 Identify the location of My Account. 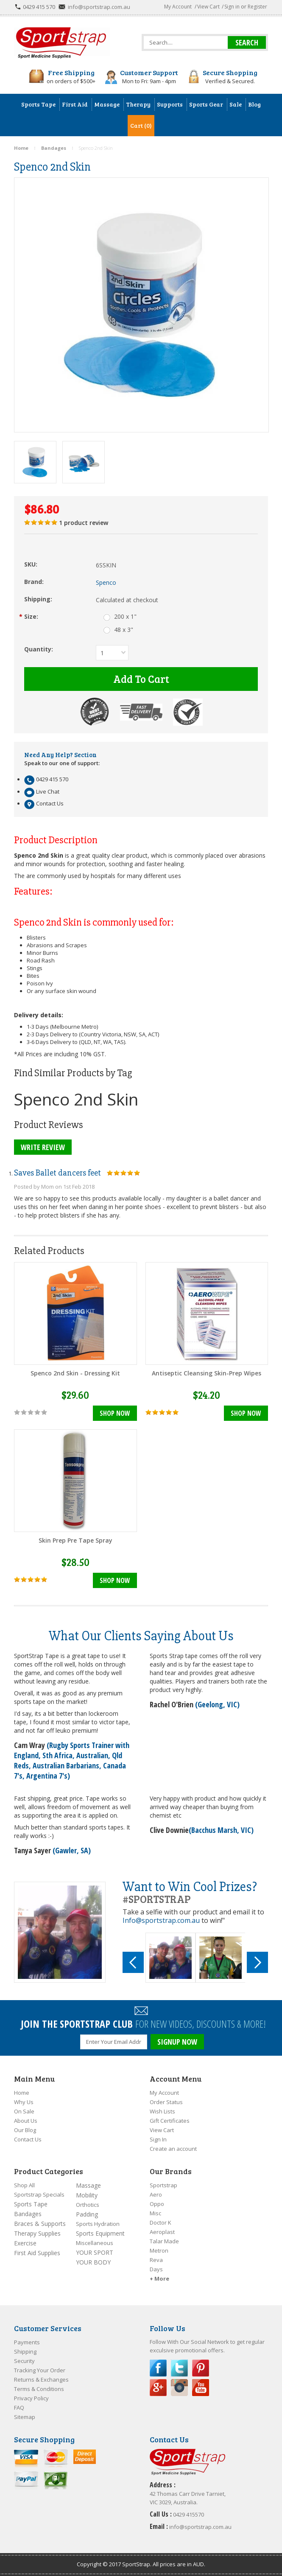
(178, 6).